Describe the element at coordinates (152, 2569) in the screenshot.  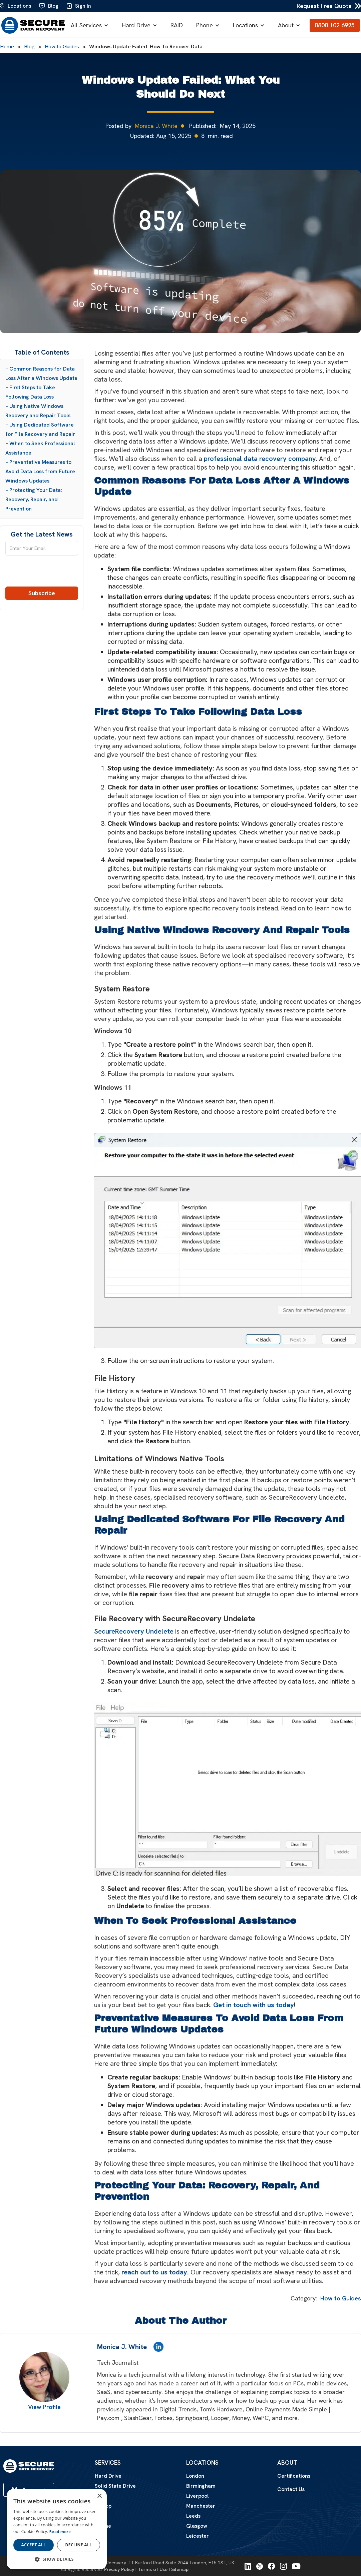
I see `Terms of Use` at that location.